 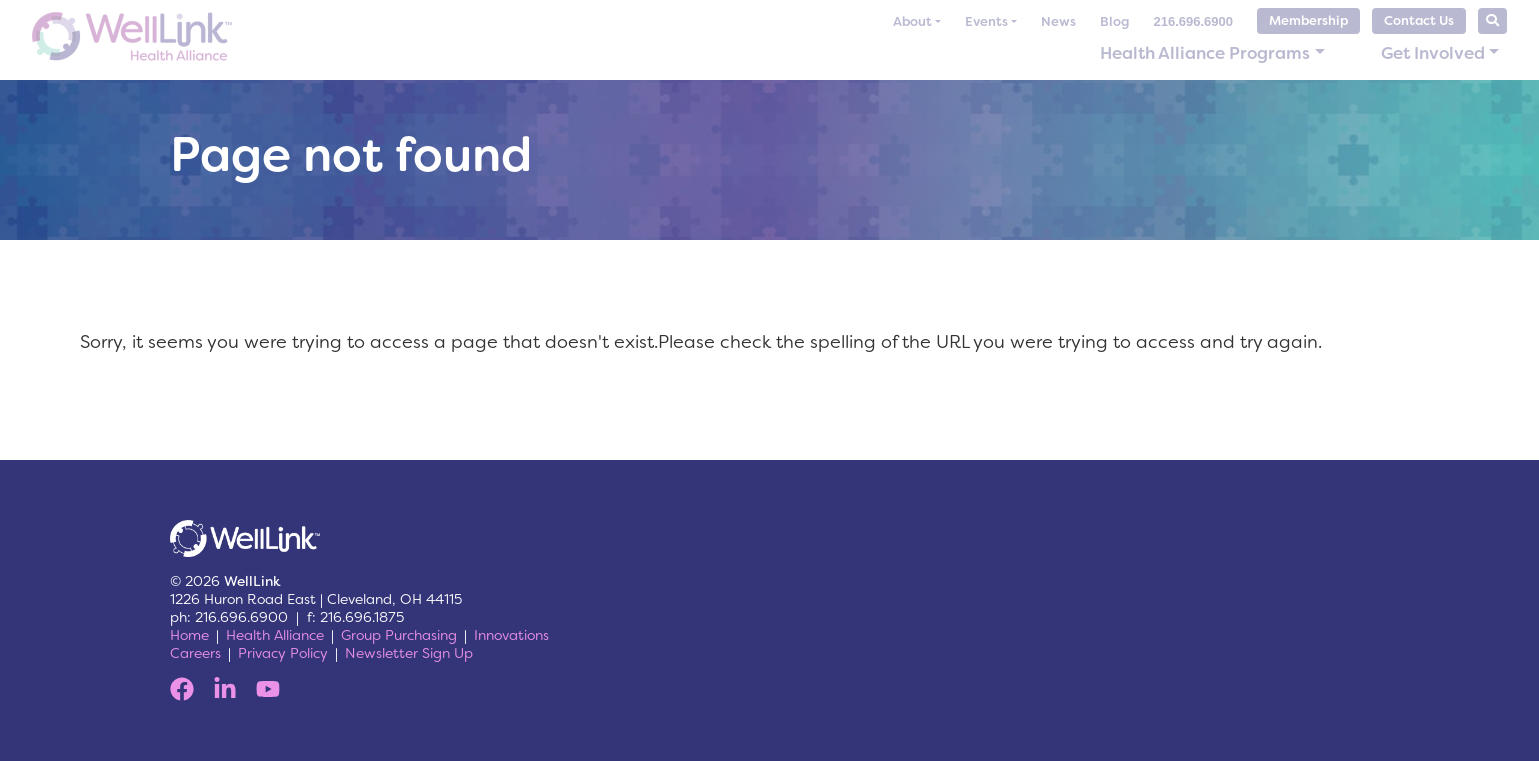 What do you see at coordinates (1205, 53) in the screenshot?
I see `Health Alliance Programs` at bounding box center [1205, 53].